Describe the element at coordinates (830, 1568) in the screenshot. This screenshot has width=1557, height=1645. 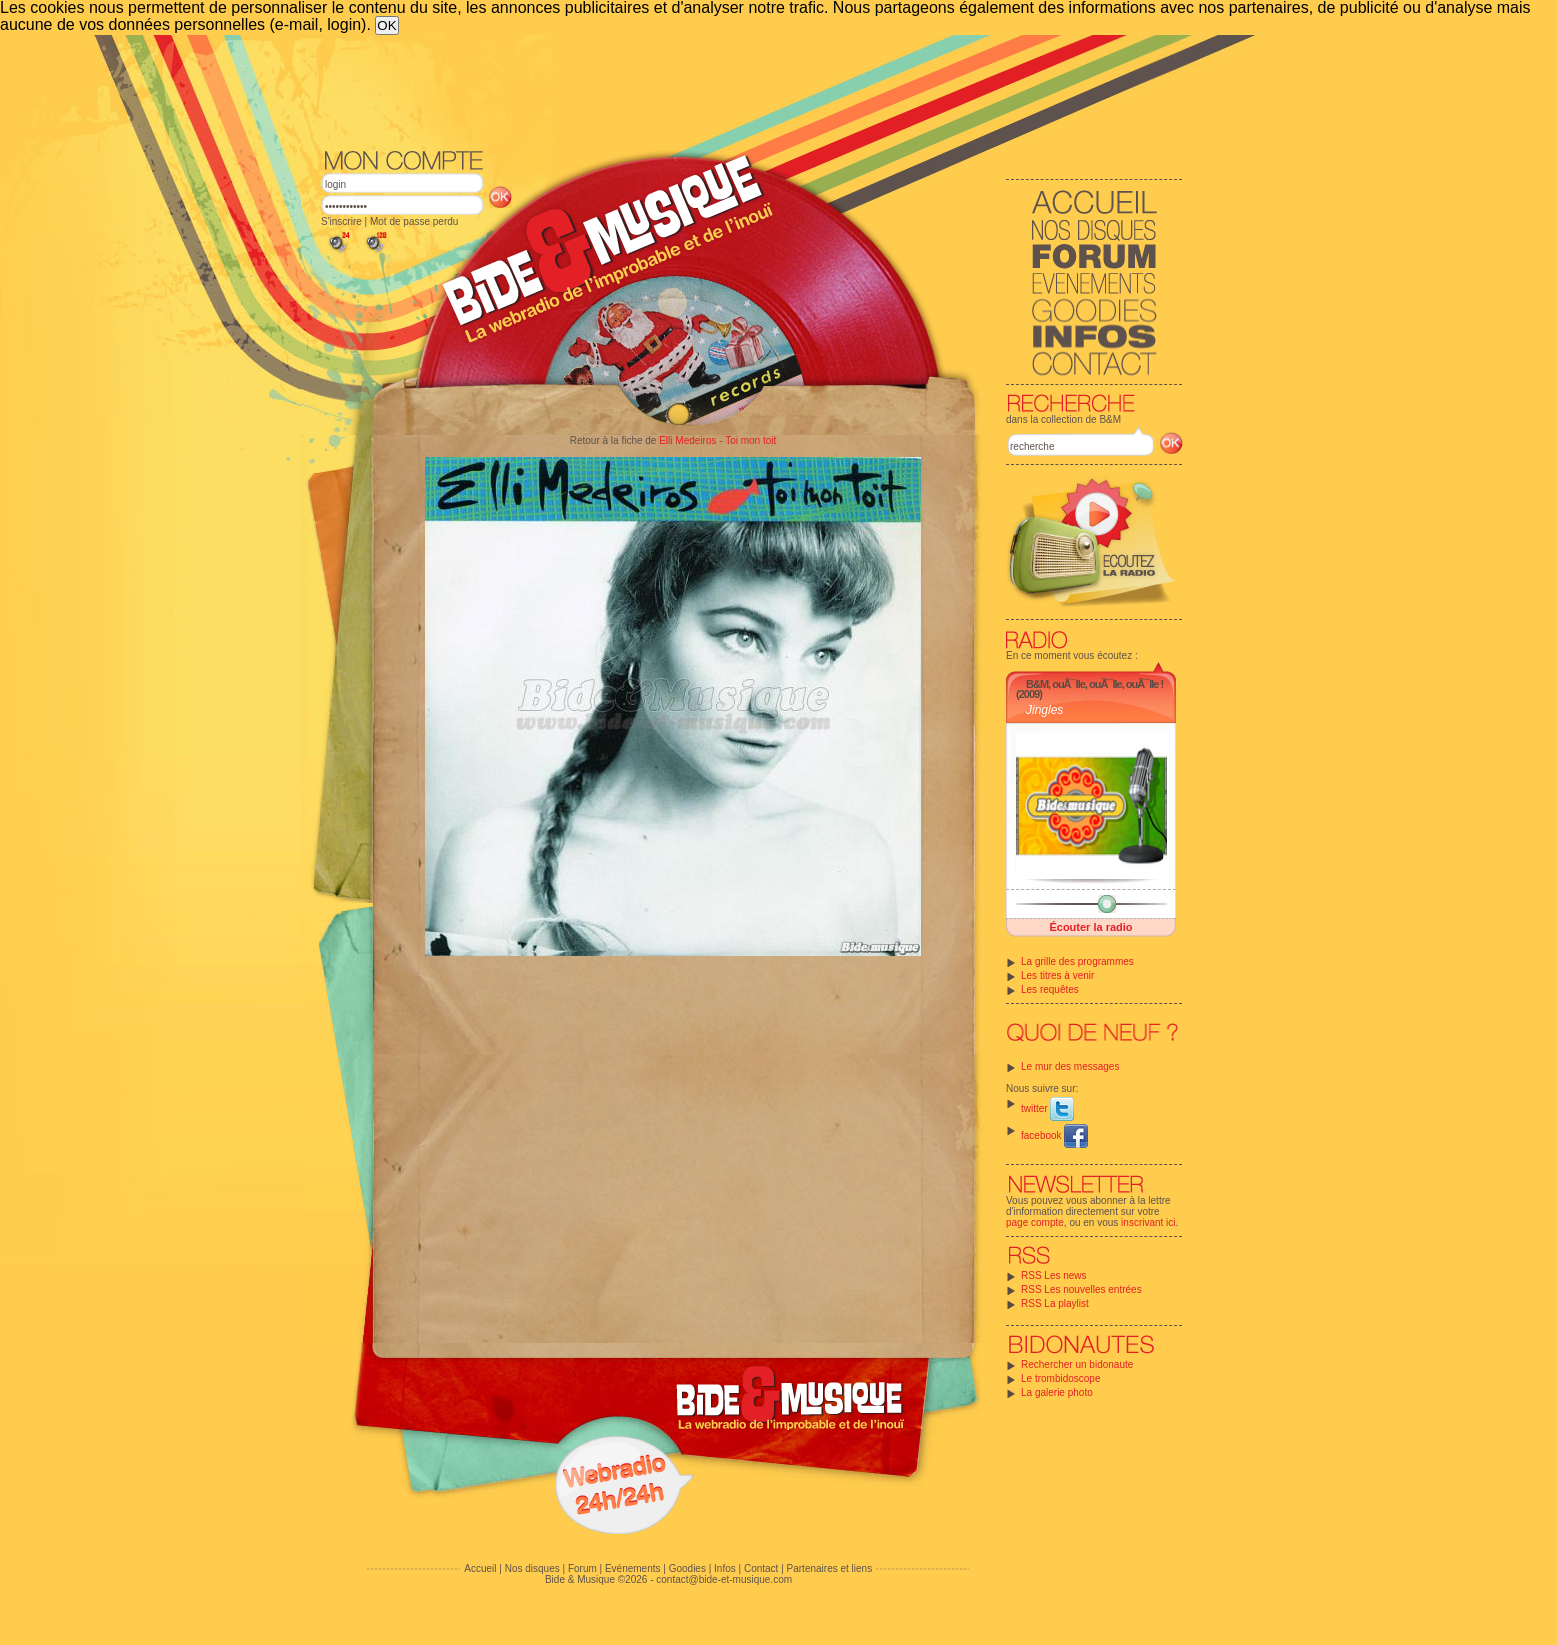
I see `Partenaires et liens` at that location.